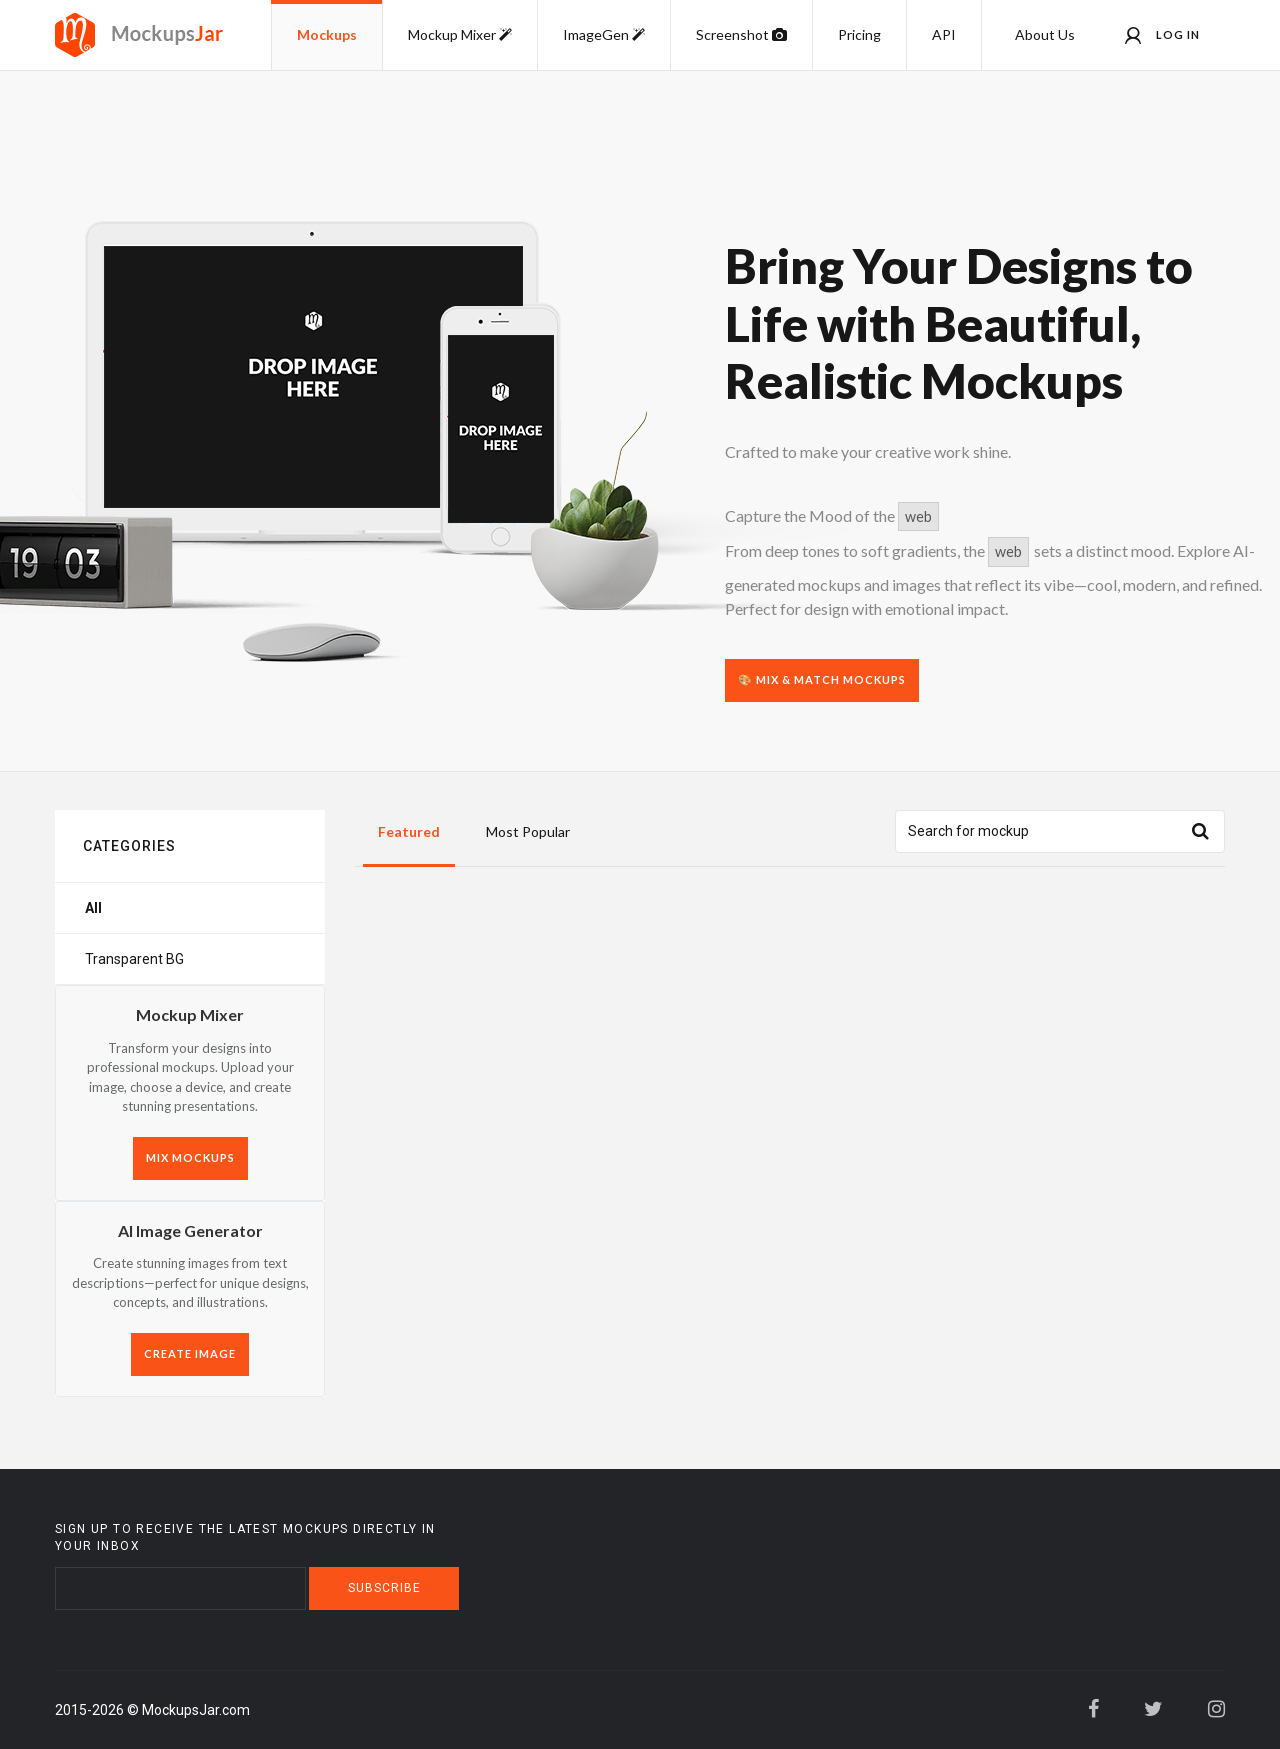  I want to click on Mockup Mixer, so click(460, 34).